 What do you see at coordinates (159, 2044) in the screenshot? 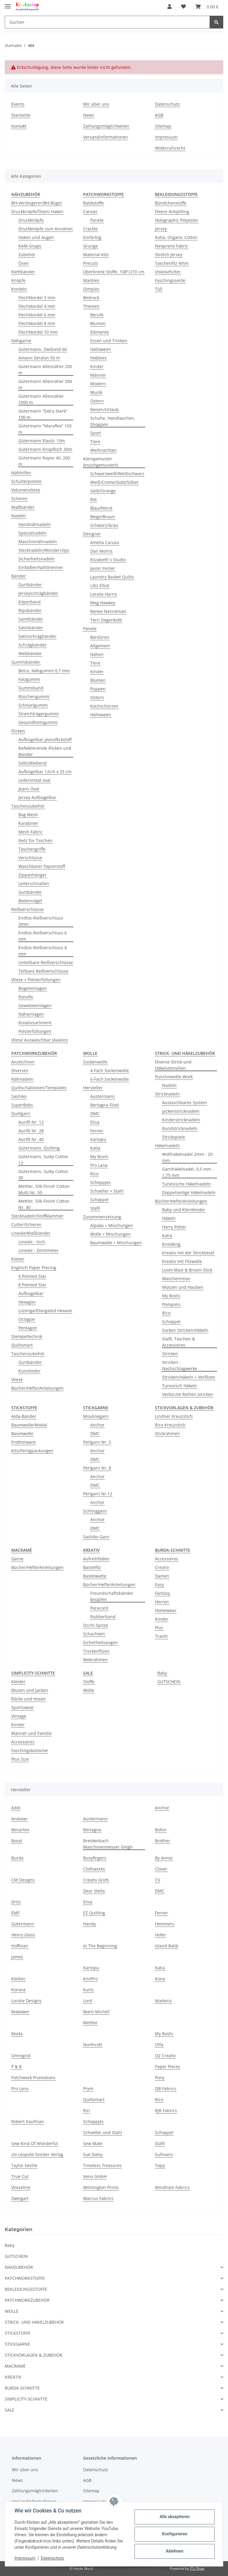
I see `Olfa` at bounding box center [159, 2044].